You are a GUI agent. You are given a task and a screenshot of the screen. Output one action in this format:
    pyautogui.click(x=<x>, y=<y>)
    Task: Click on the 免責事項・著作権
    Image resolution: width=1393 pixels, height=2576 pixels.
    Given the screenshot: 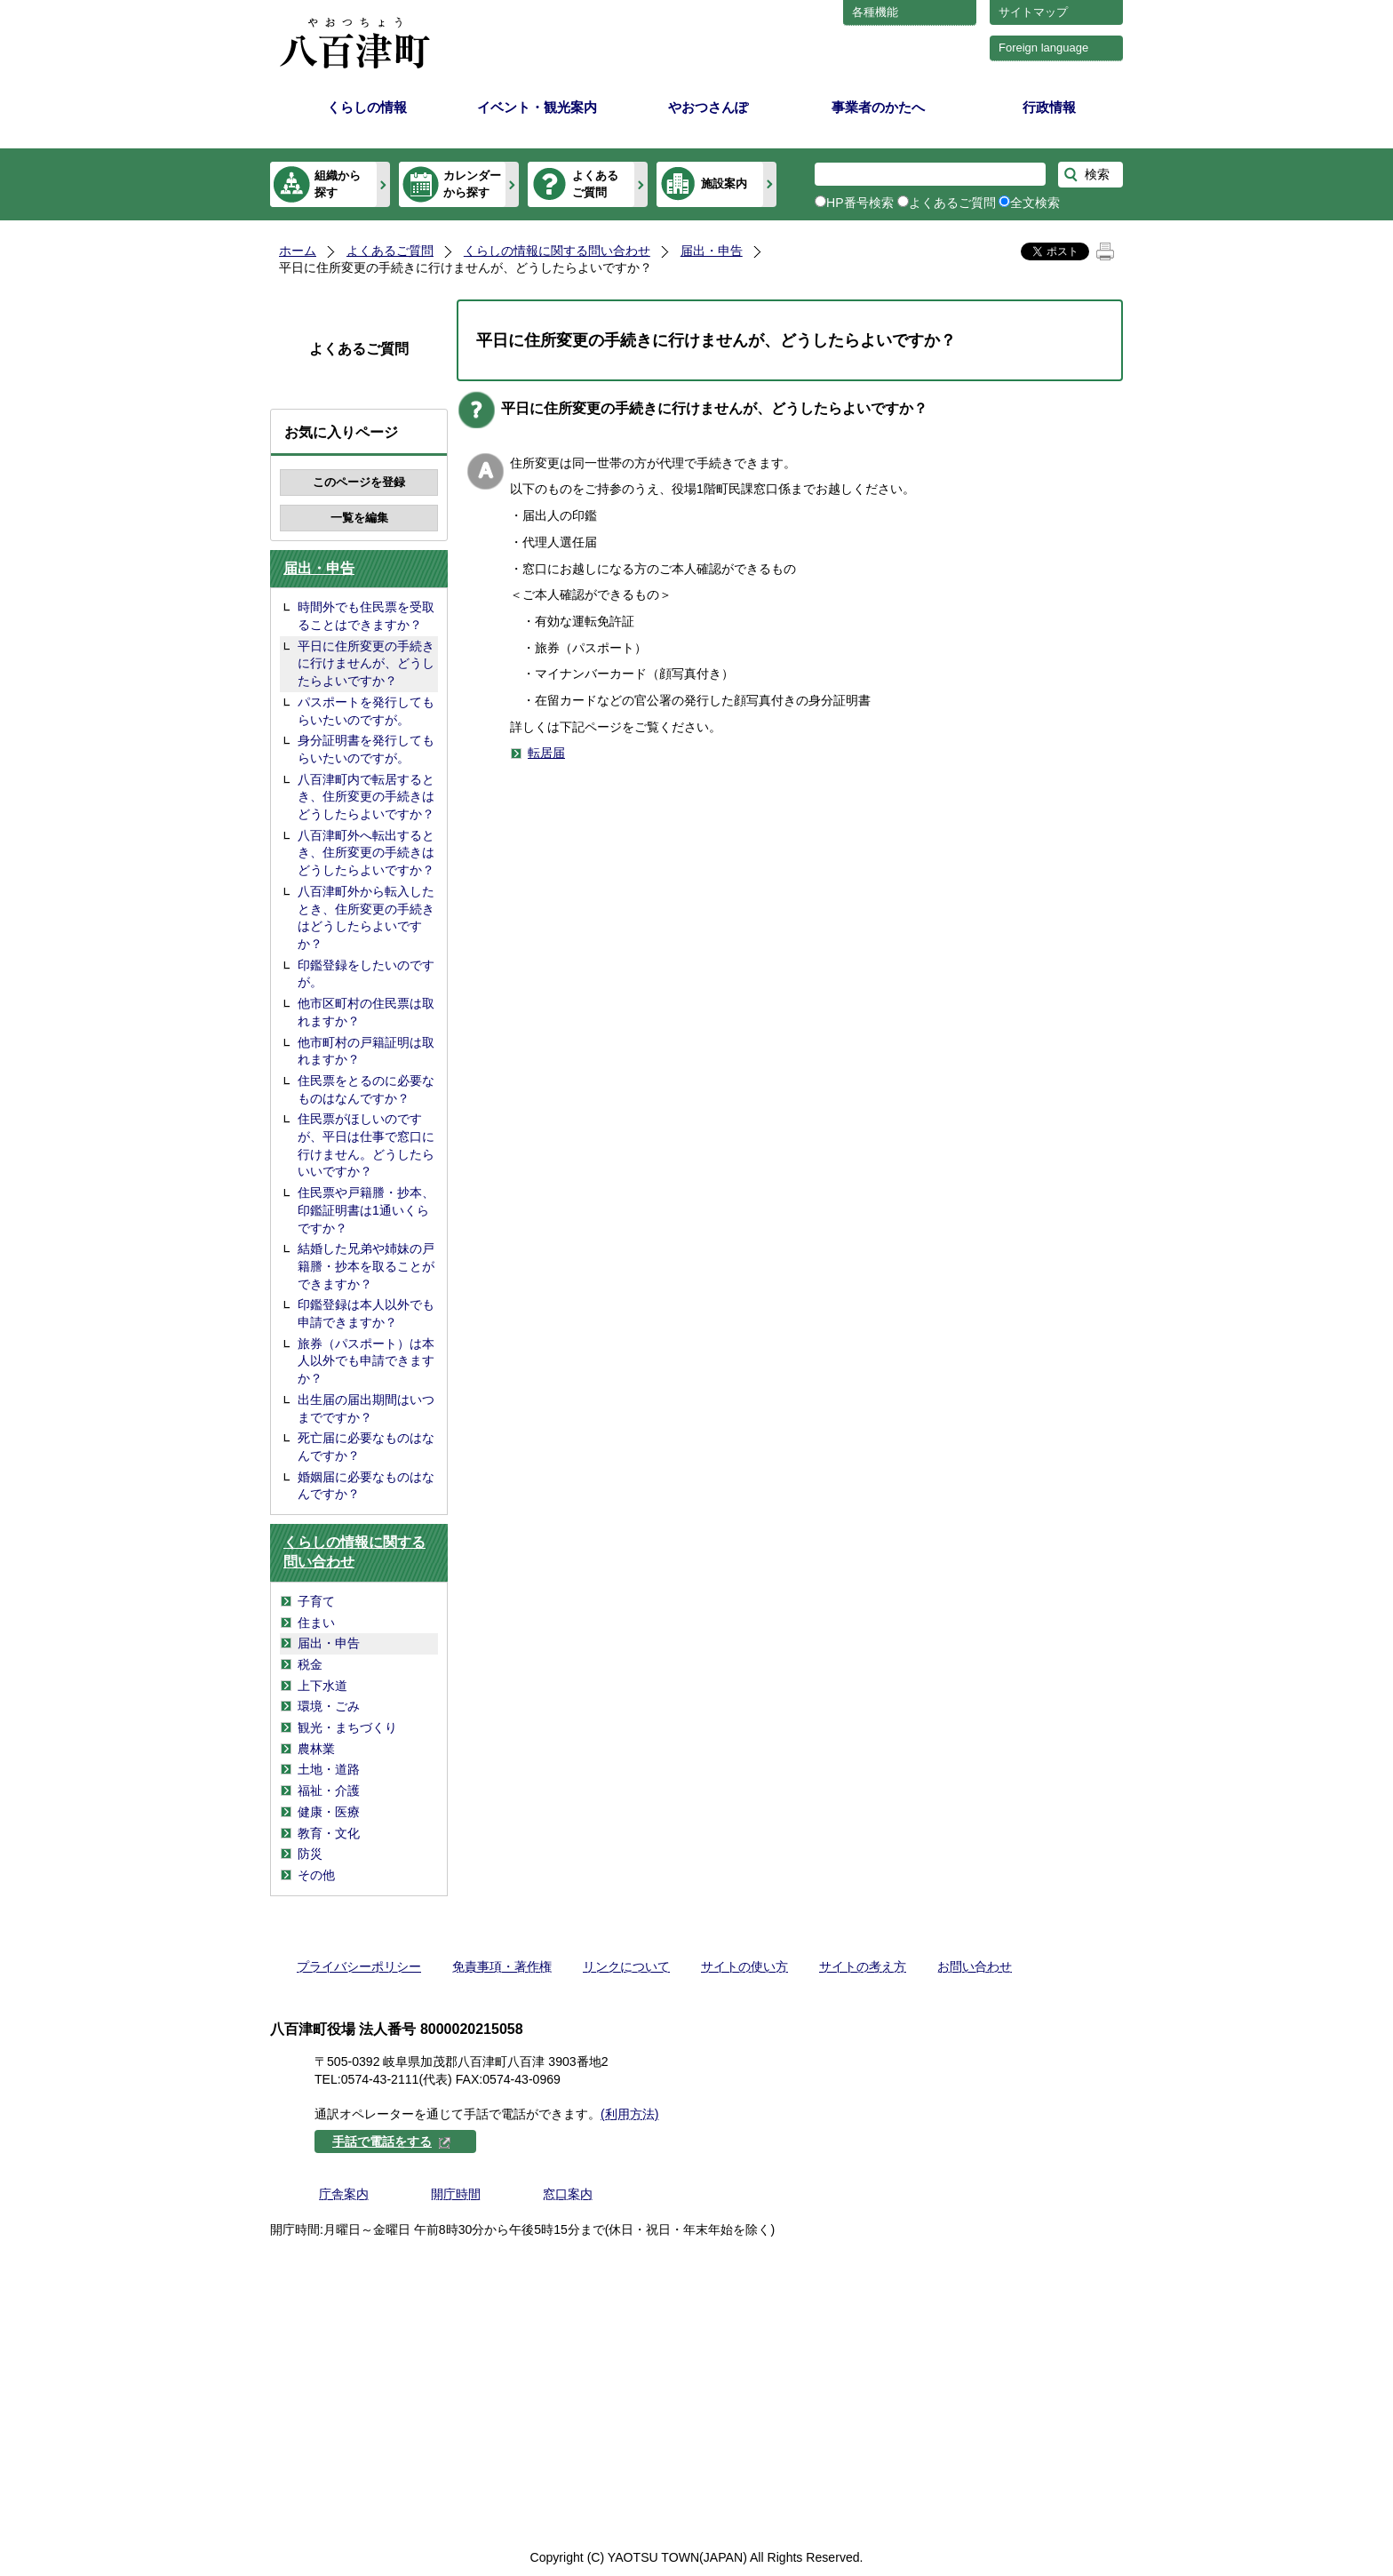 What is the action you would take?
    pyautogui.click(x=502, y=1966)
    